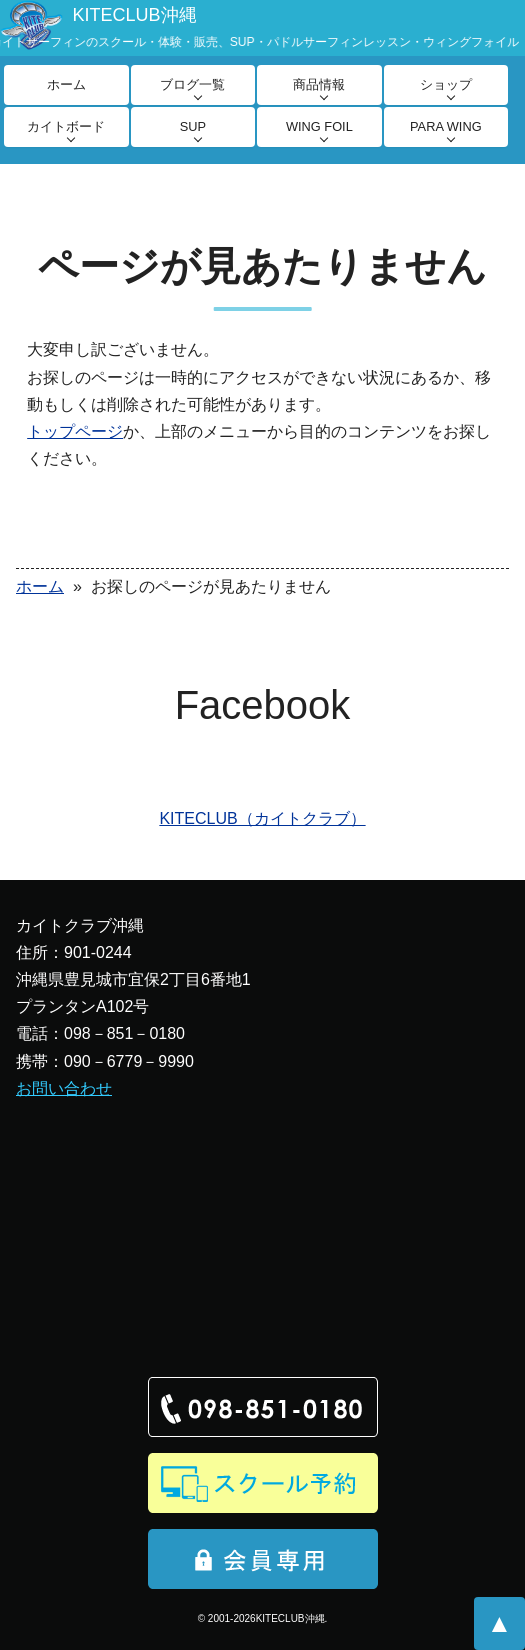  I want to click on トップページ, so click(75, 431).